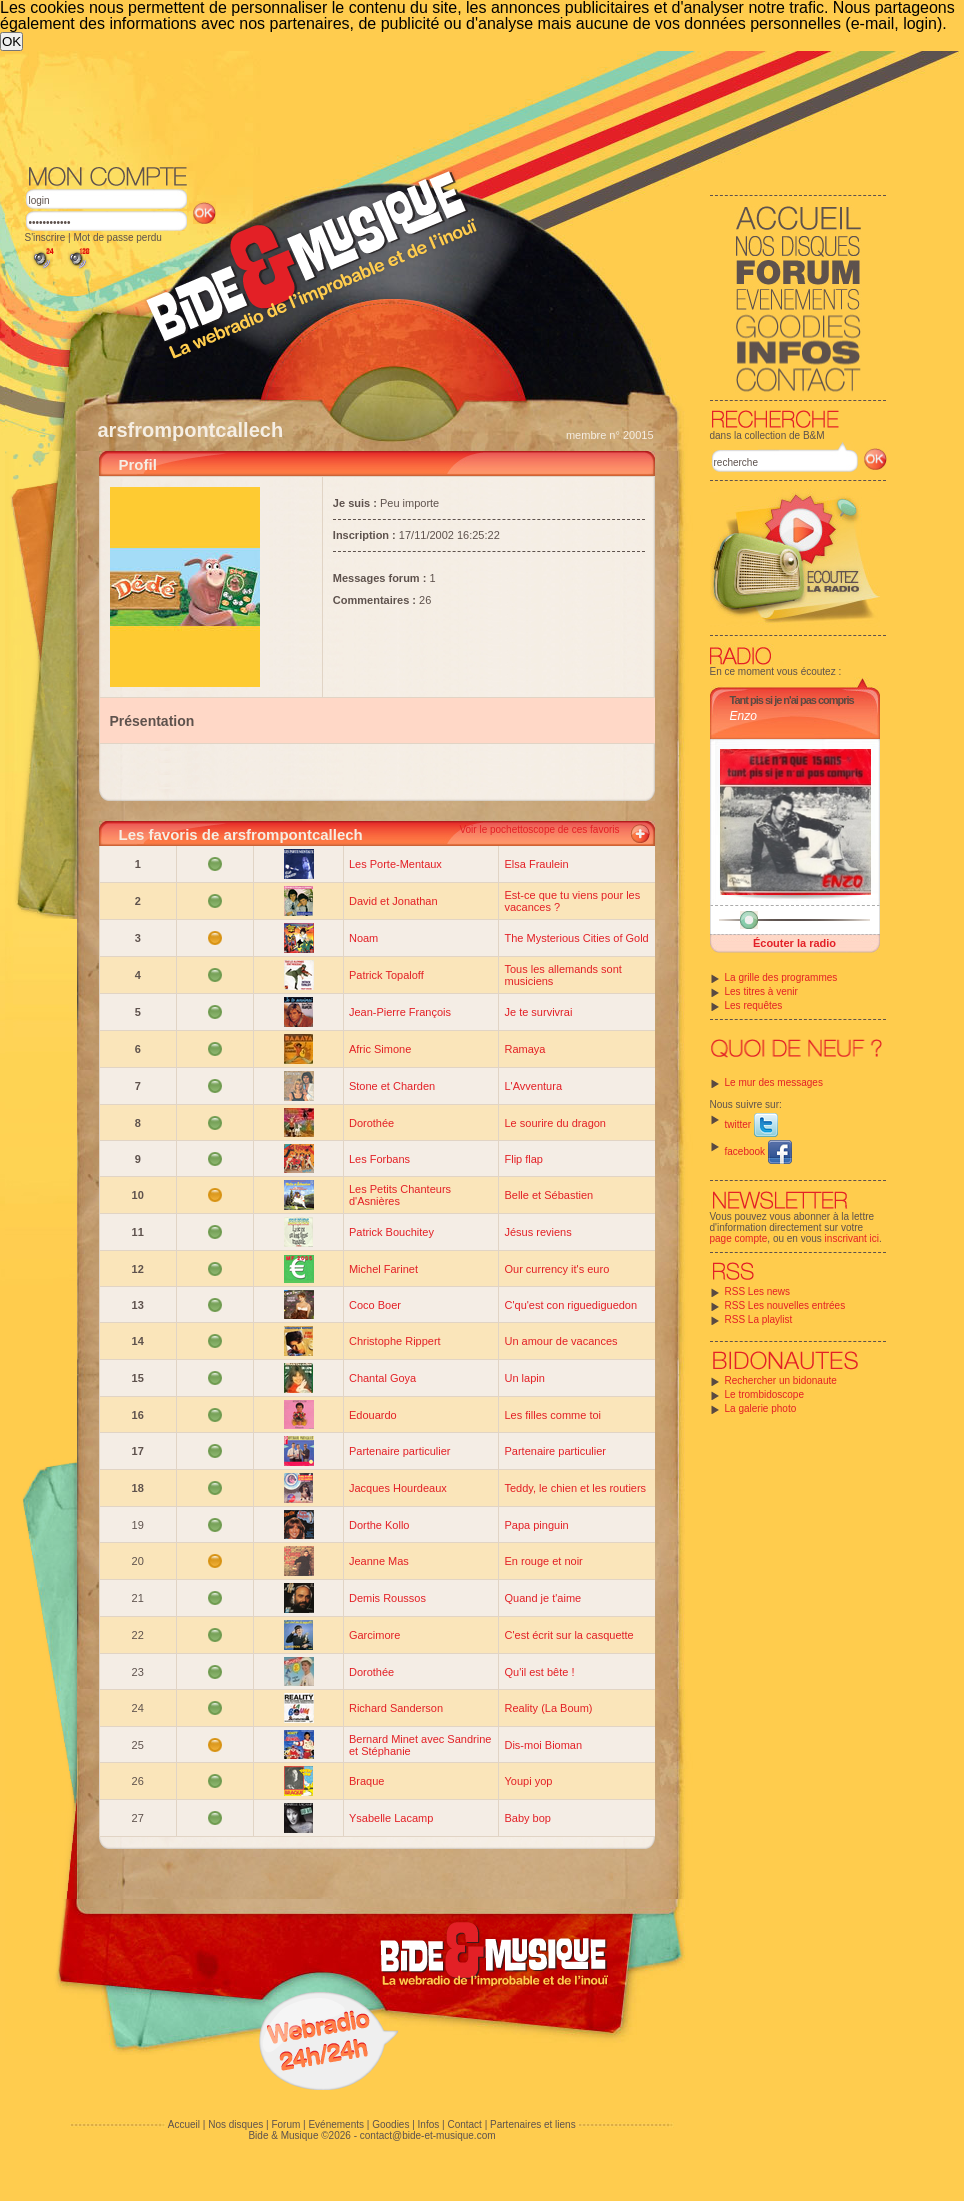  Describe the element at coordinates (393, 901) in the screenshot. I see `David et Jonathan` at that location.